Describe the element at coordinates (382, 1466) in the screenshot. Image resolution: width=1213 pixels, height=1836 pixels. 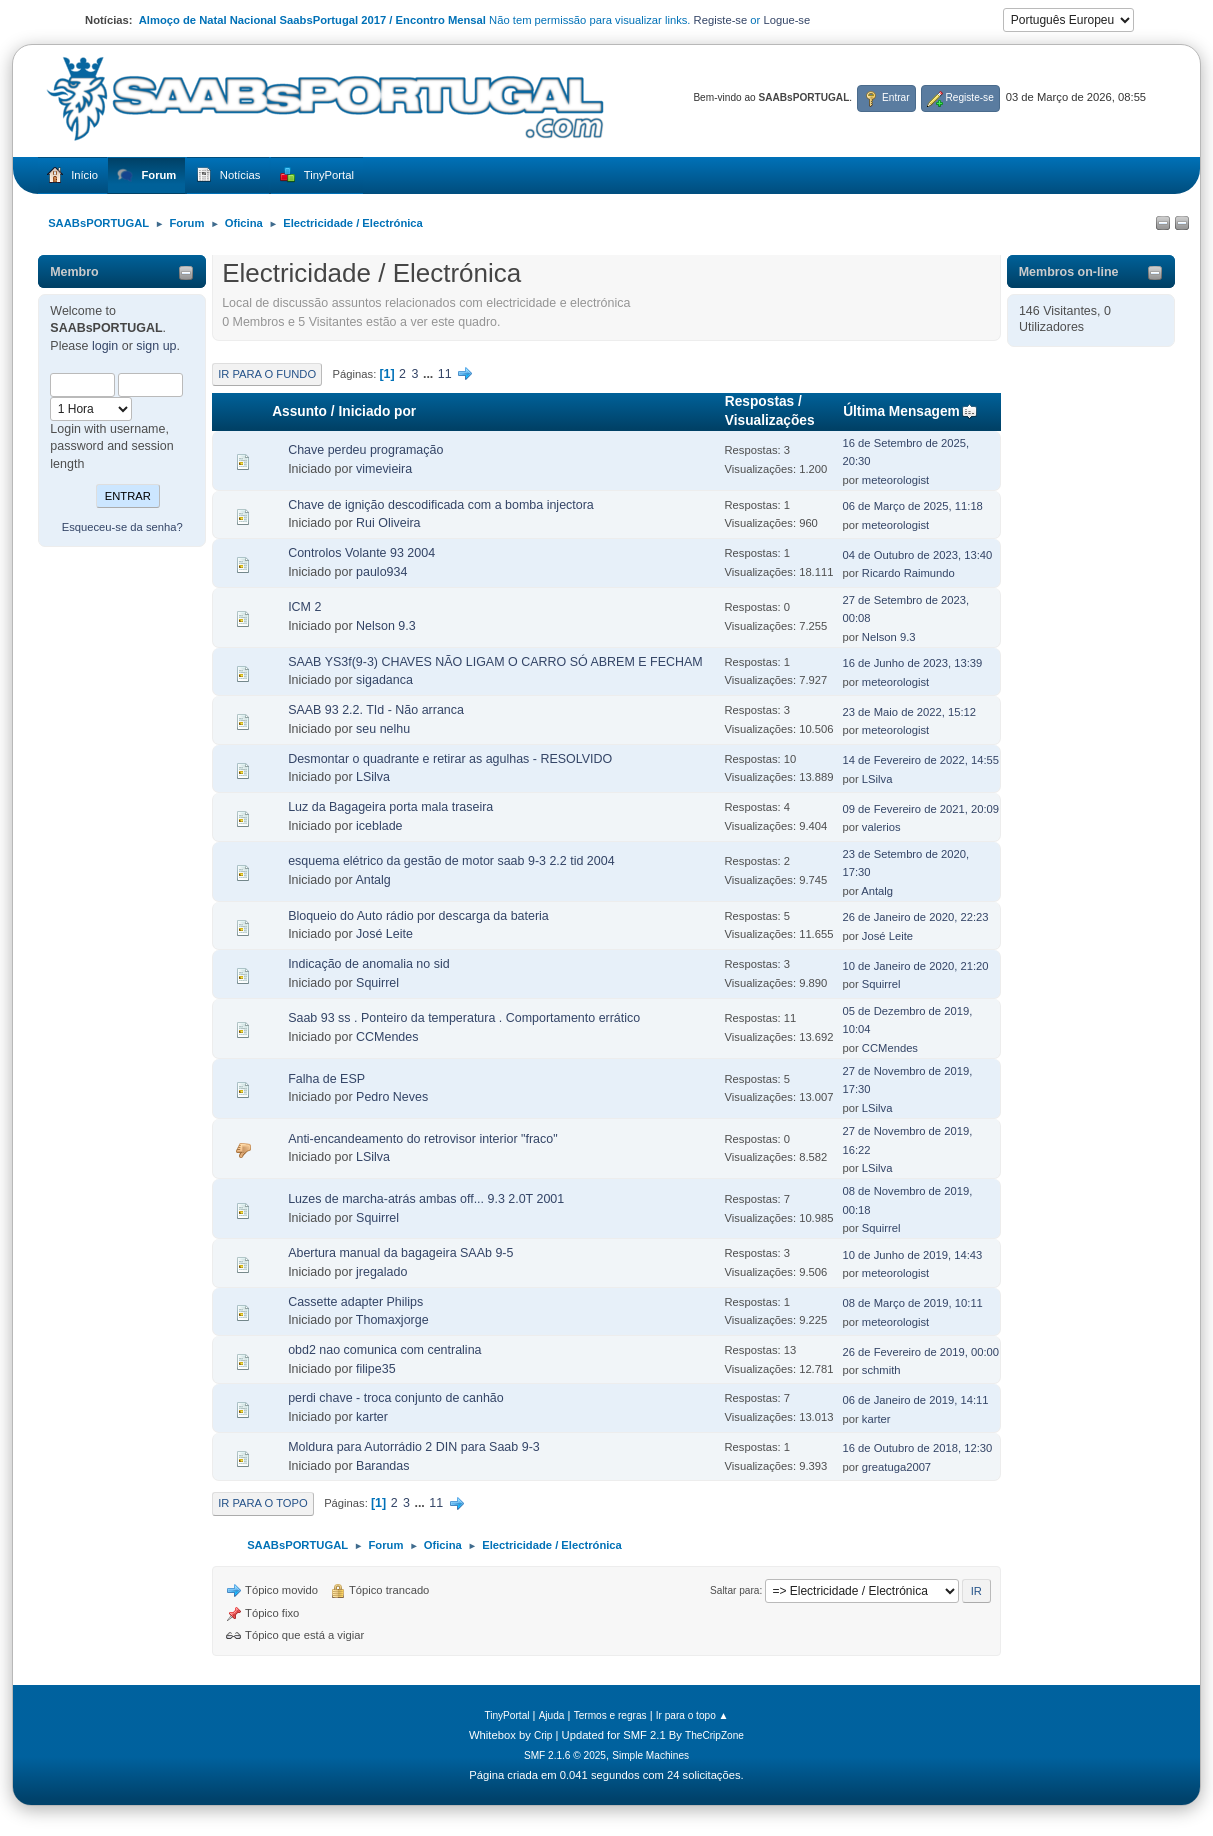
I see `Barandas` at that location.